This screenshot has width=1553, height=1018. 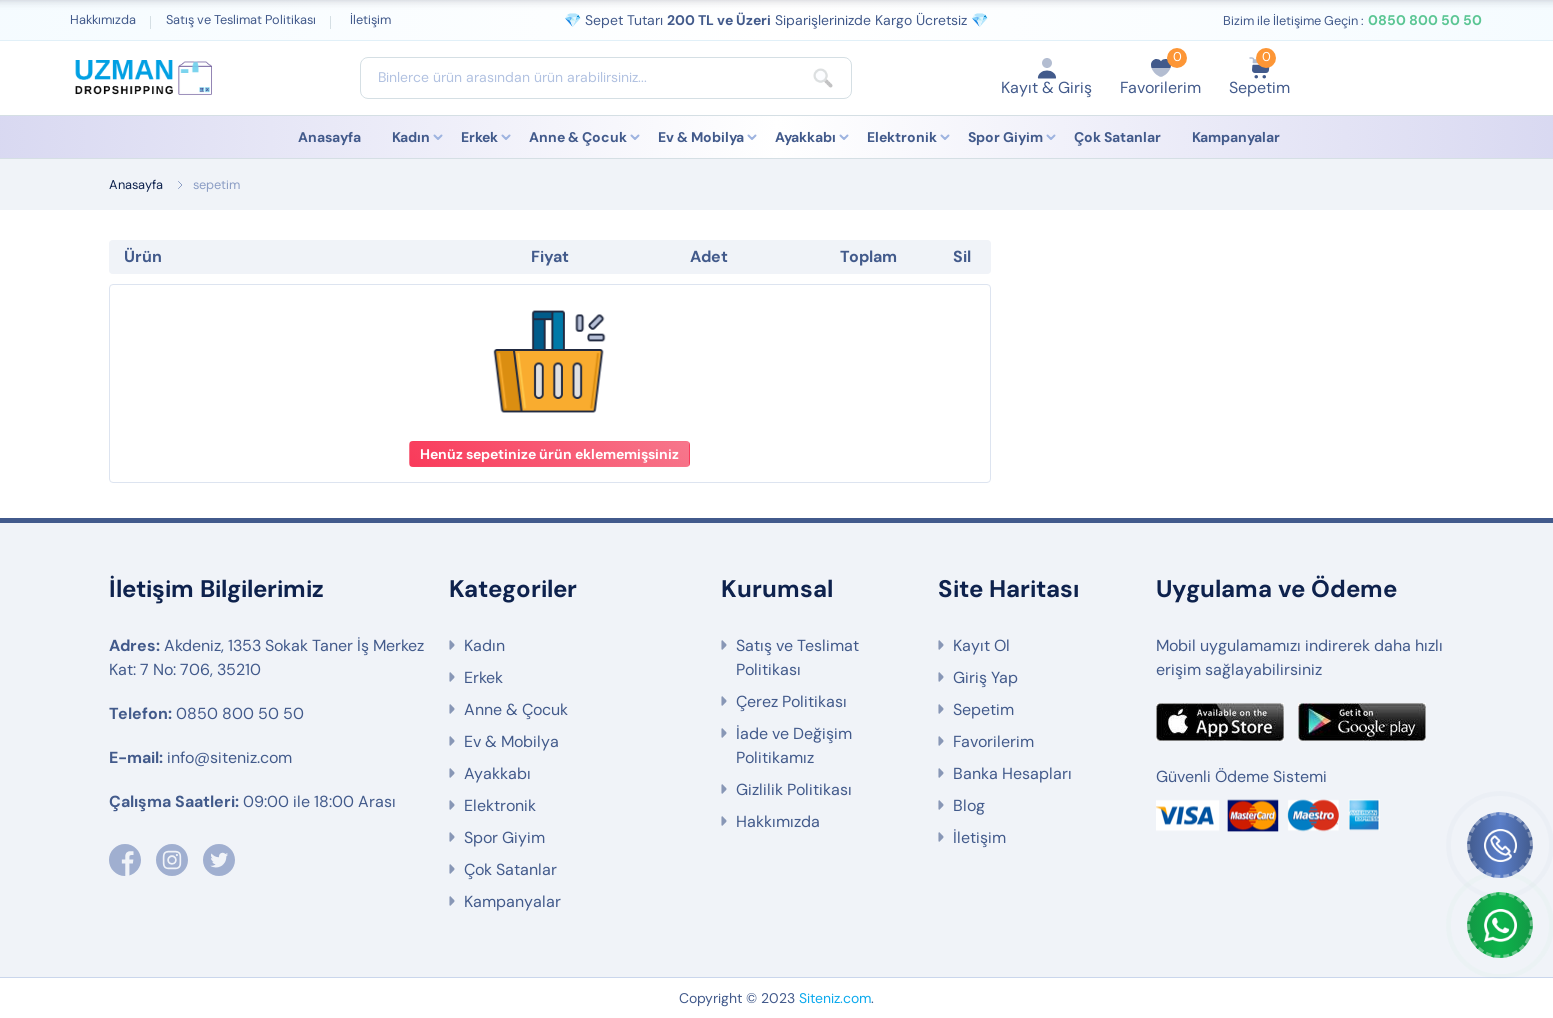 I want to click on Çerez Politikası, so click(x=791, y=701).